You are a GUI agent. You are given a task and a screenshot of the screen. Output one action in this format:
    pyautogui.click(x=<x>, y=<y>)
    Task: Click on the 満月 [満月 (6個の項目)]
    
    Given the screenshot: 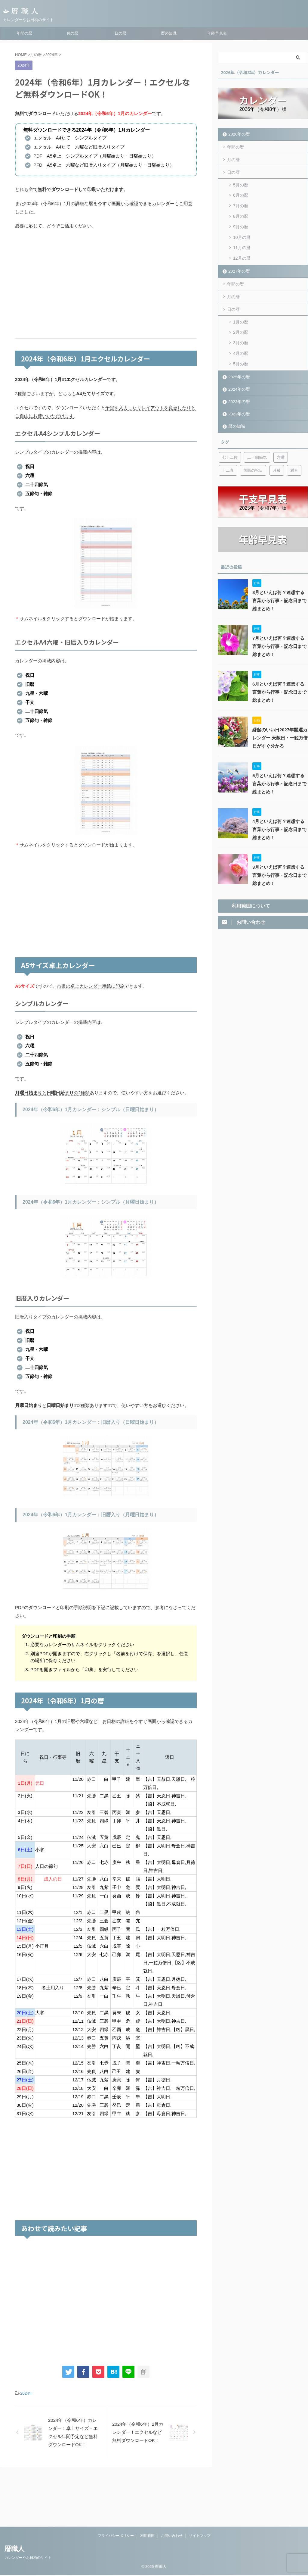 What is the action you would take?
    pyautogui.click(x=294, y=457)
    